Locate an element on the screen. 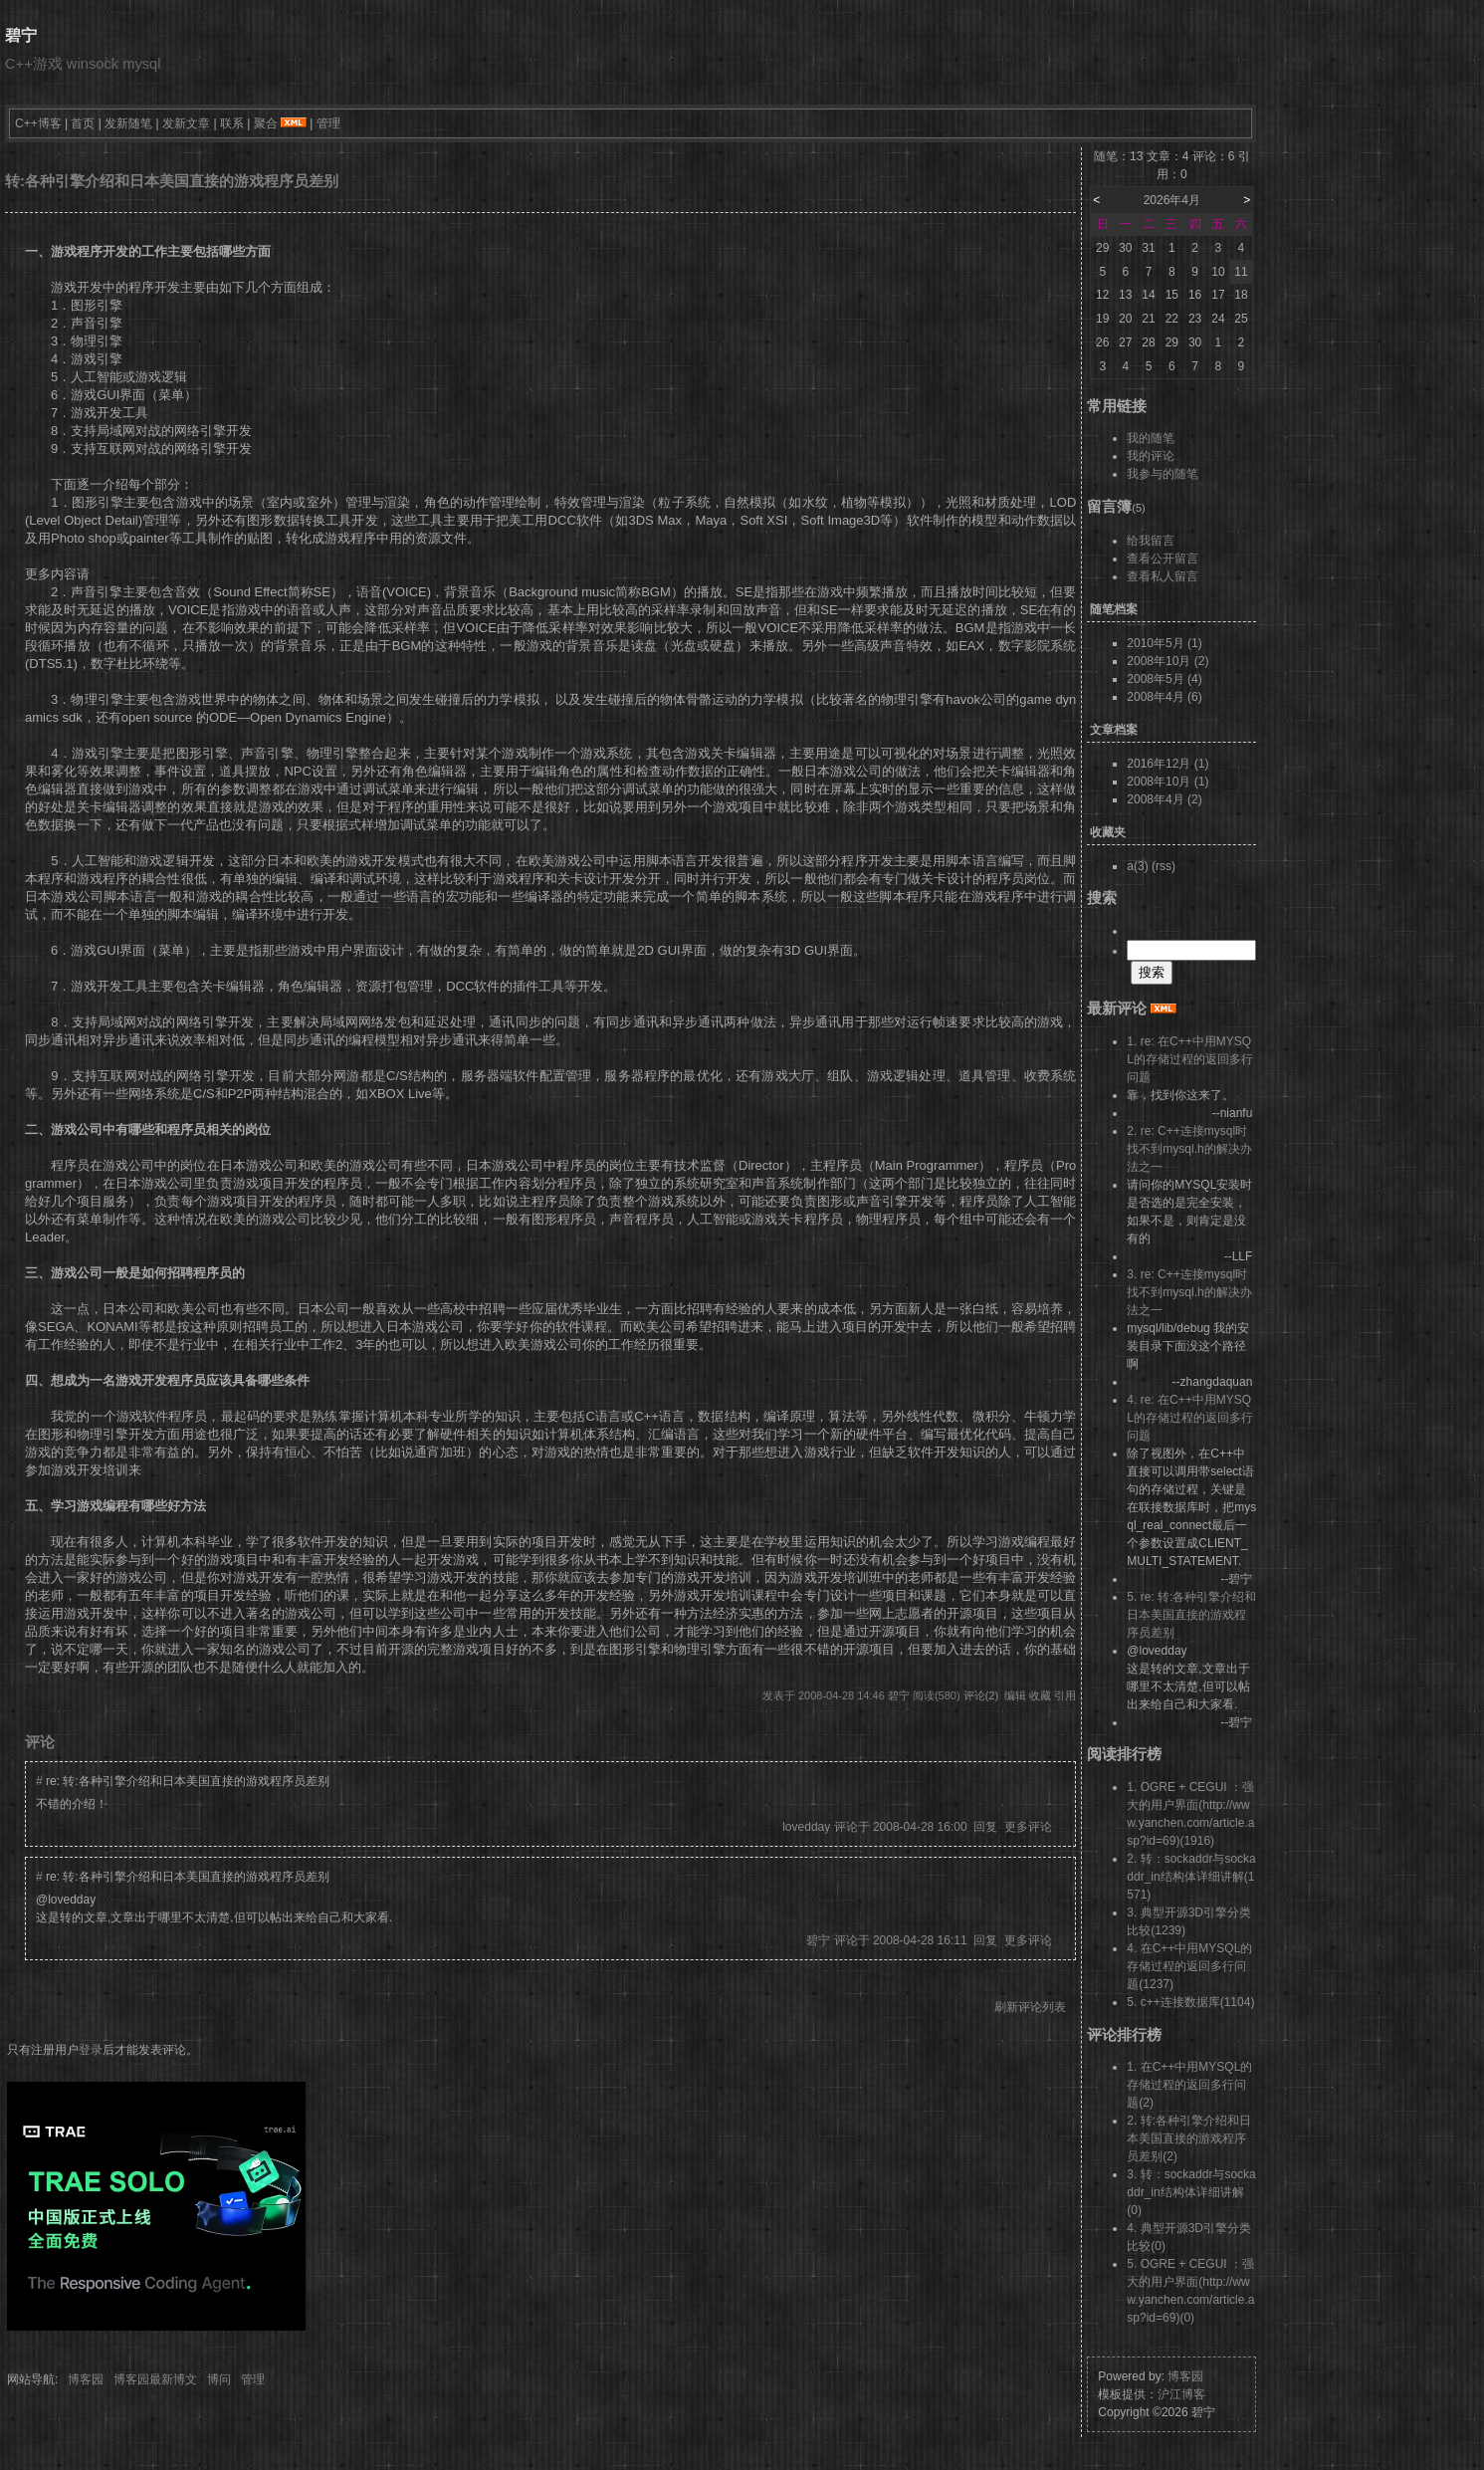  2010年5月 (1) is located at coordinates (1164, 643).